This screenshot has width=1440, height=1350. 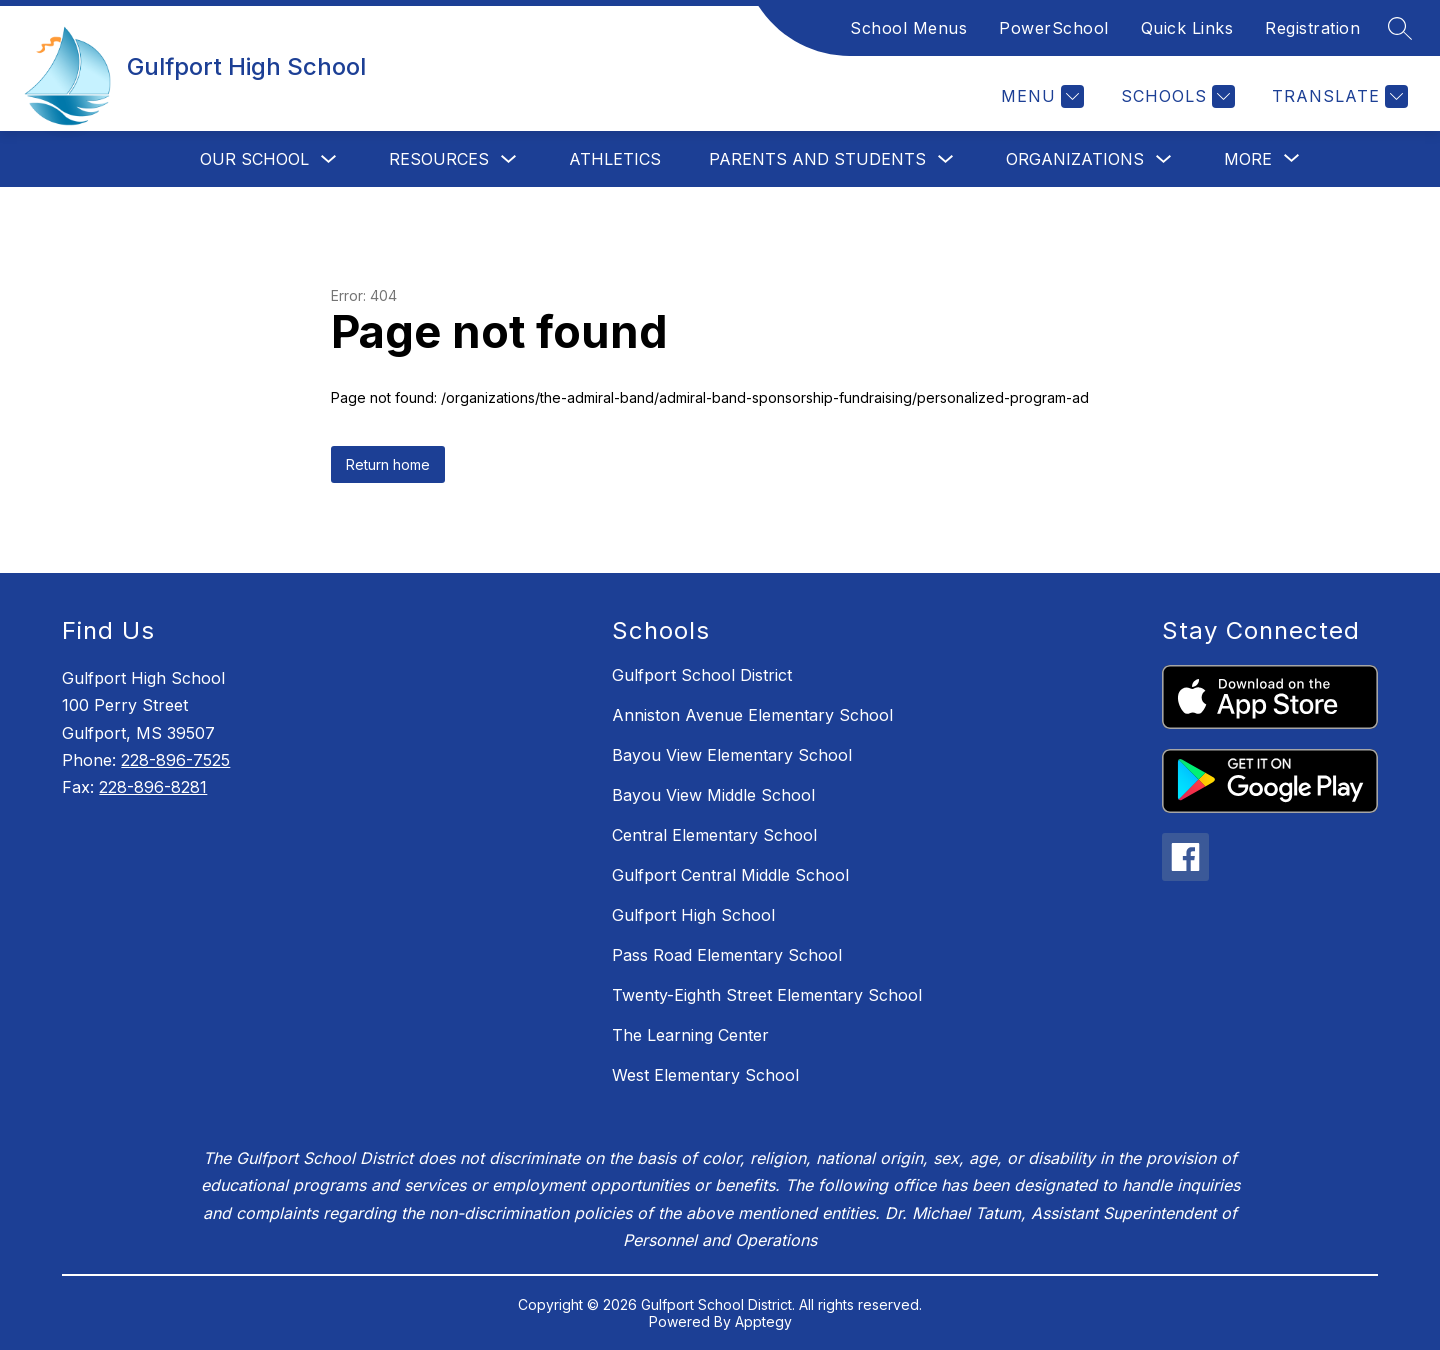 What do you see at coordinates (1075, 159) in the screenshot?
I see `Organizations` at bounding box center [1075, 159].